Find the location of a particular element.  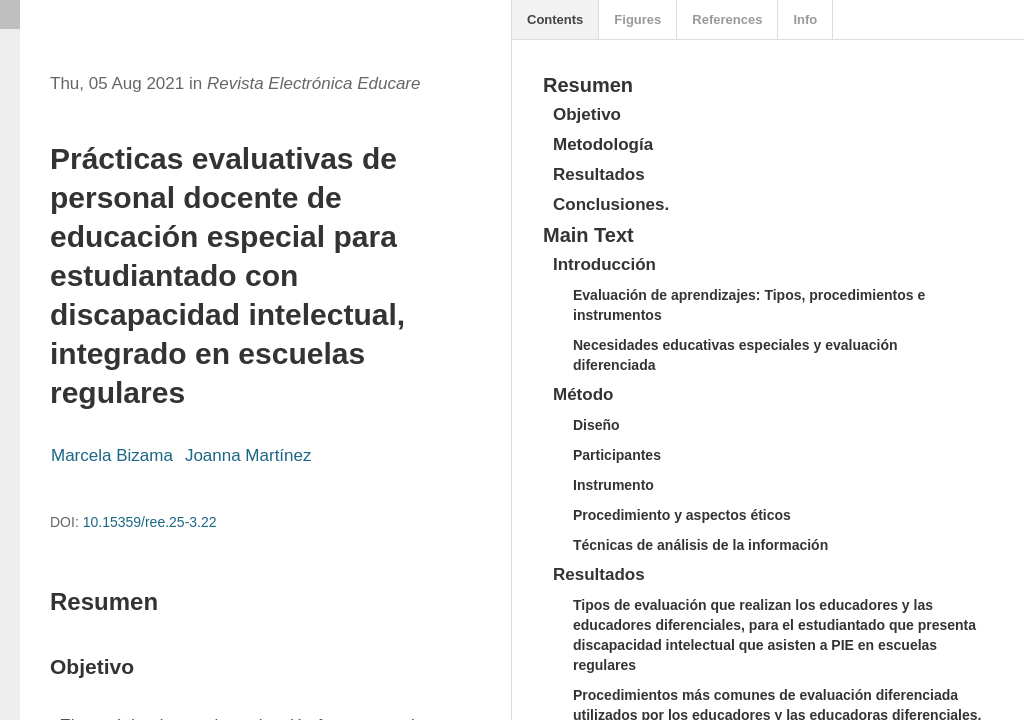

Joanna Martínez is located at coordinates (248, 455).